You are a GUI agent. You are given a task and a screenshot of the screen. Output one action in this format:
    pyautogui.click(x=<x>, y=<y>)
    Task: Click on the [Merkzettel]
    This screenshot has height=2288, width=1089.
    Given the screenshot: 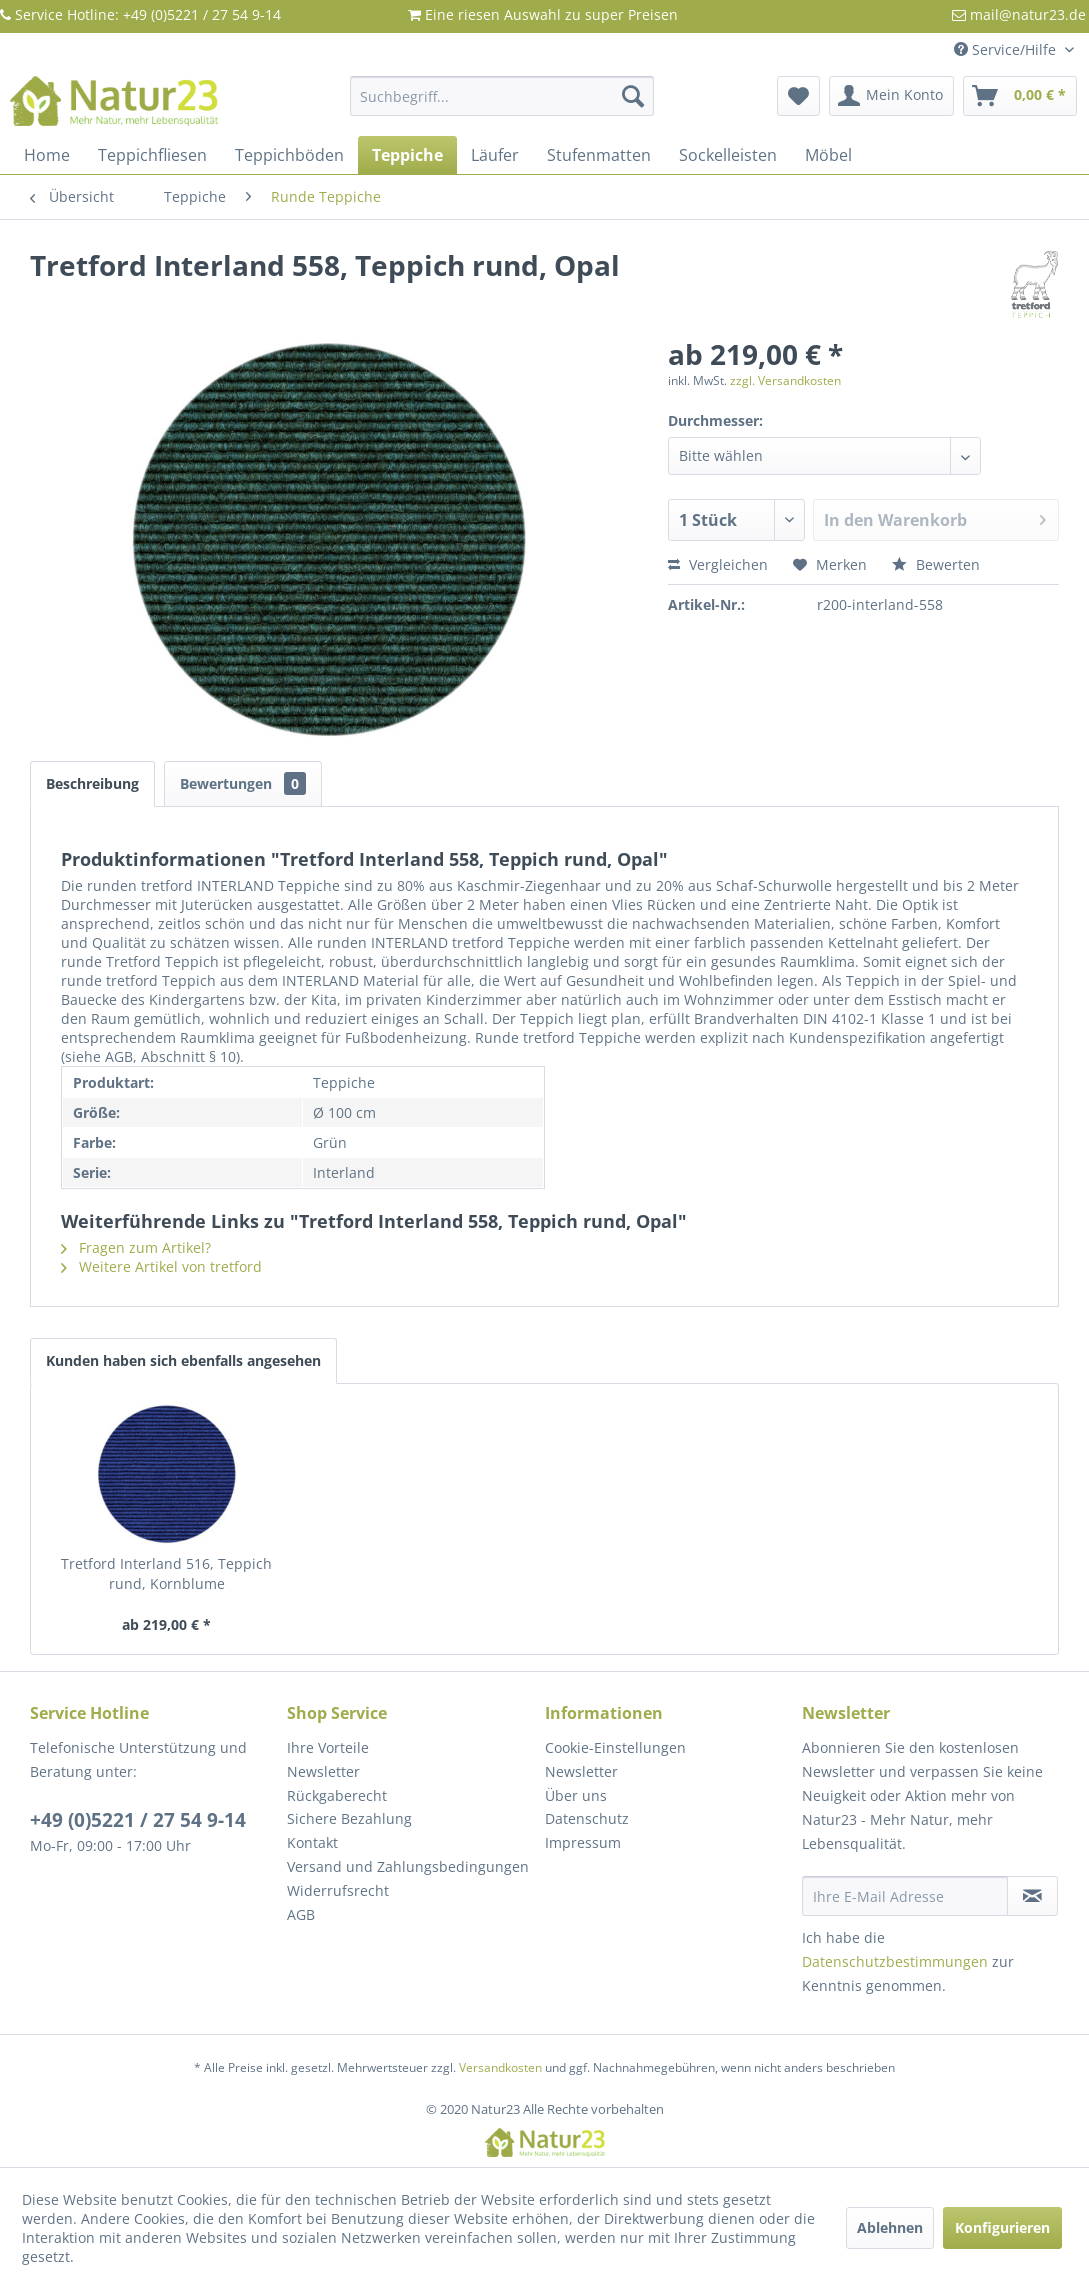 What is the action you would take?
    pyautogui.click(x=798, y=96)
    